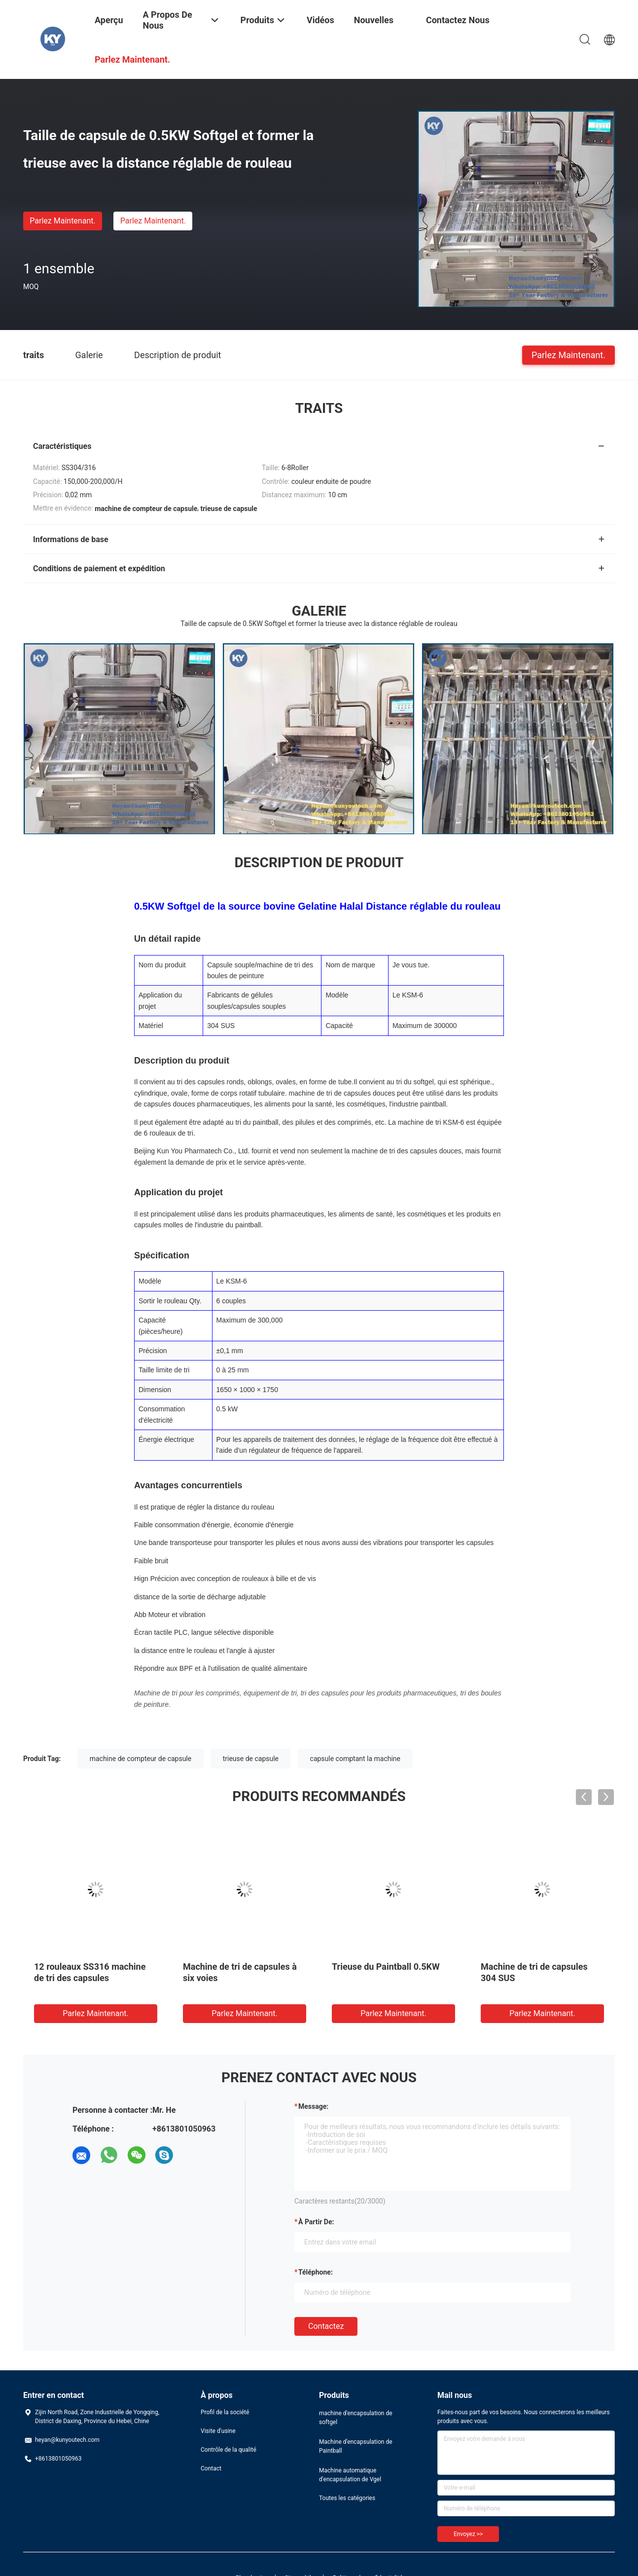 The height and width of the screenshot is (2576, 638). Describe the element at coordinates (355, 1759) in the screenshot. I see `capsule comptant la machine` at that location.